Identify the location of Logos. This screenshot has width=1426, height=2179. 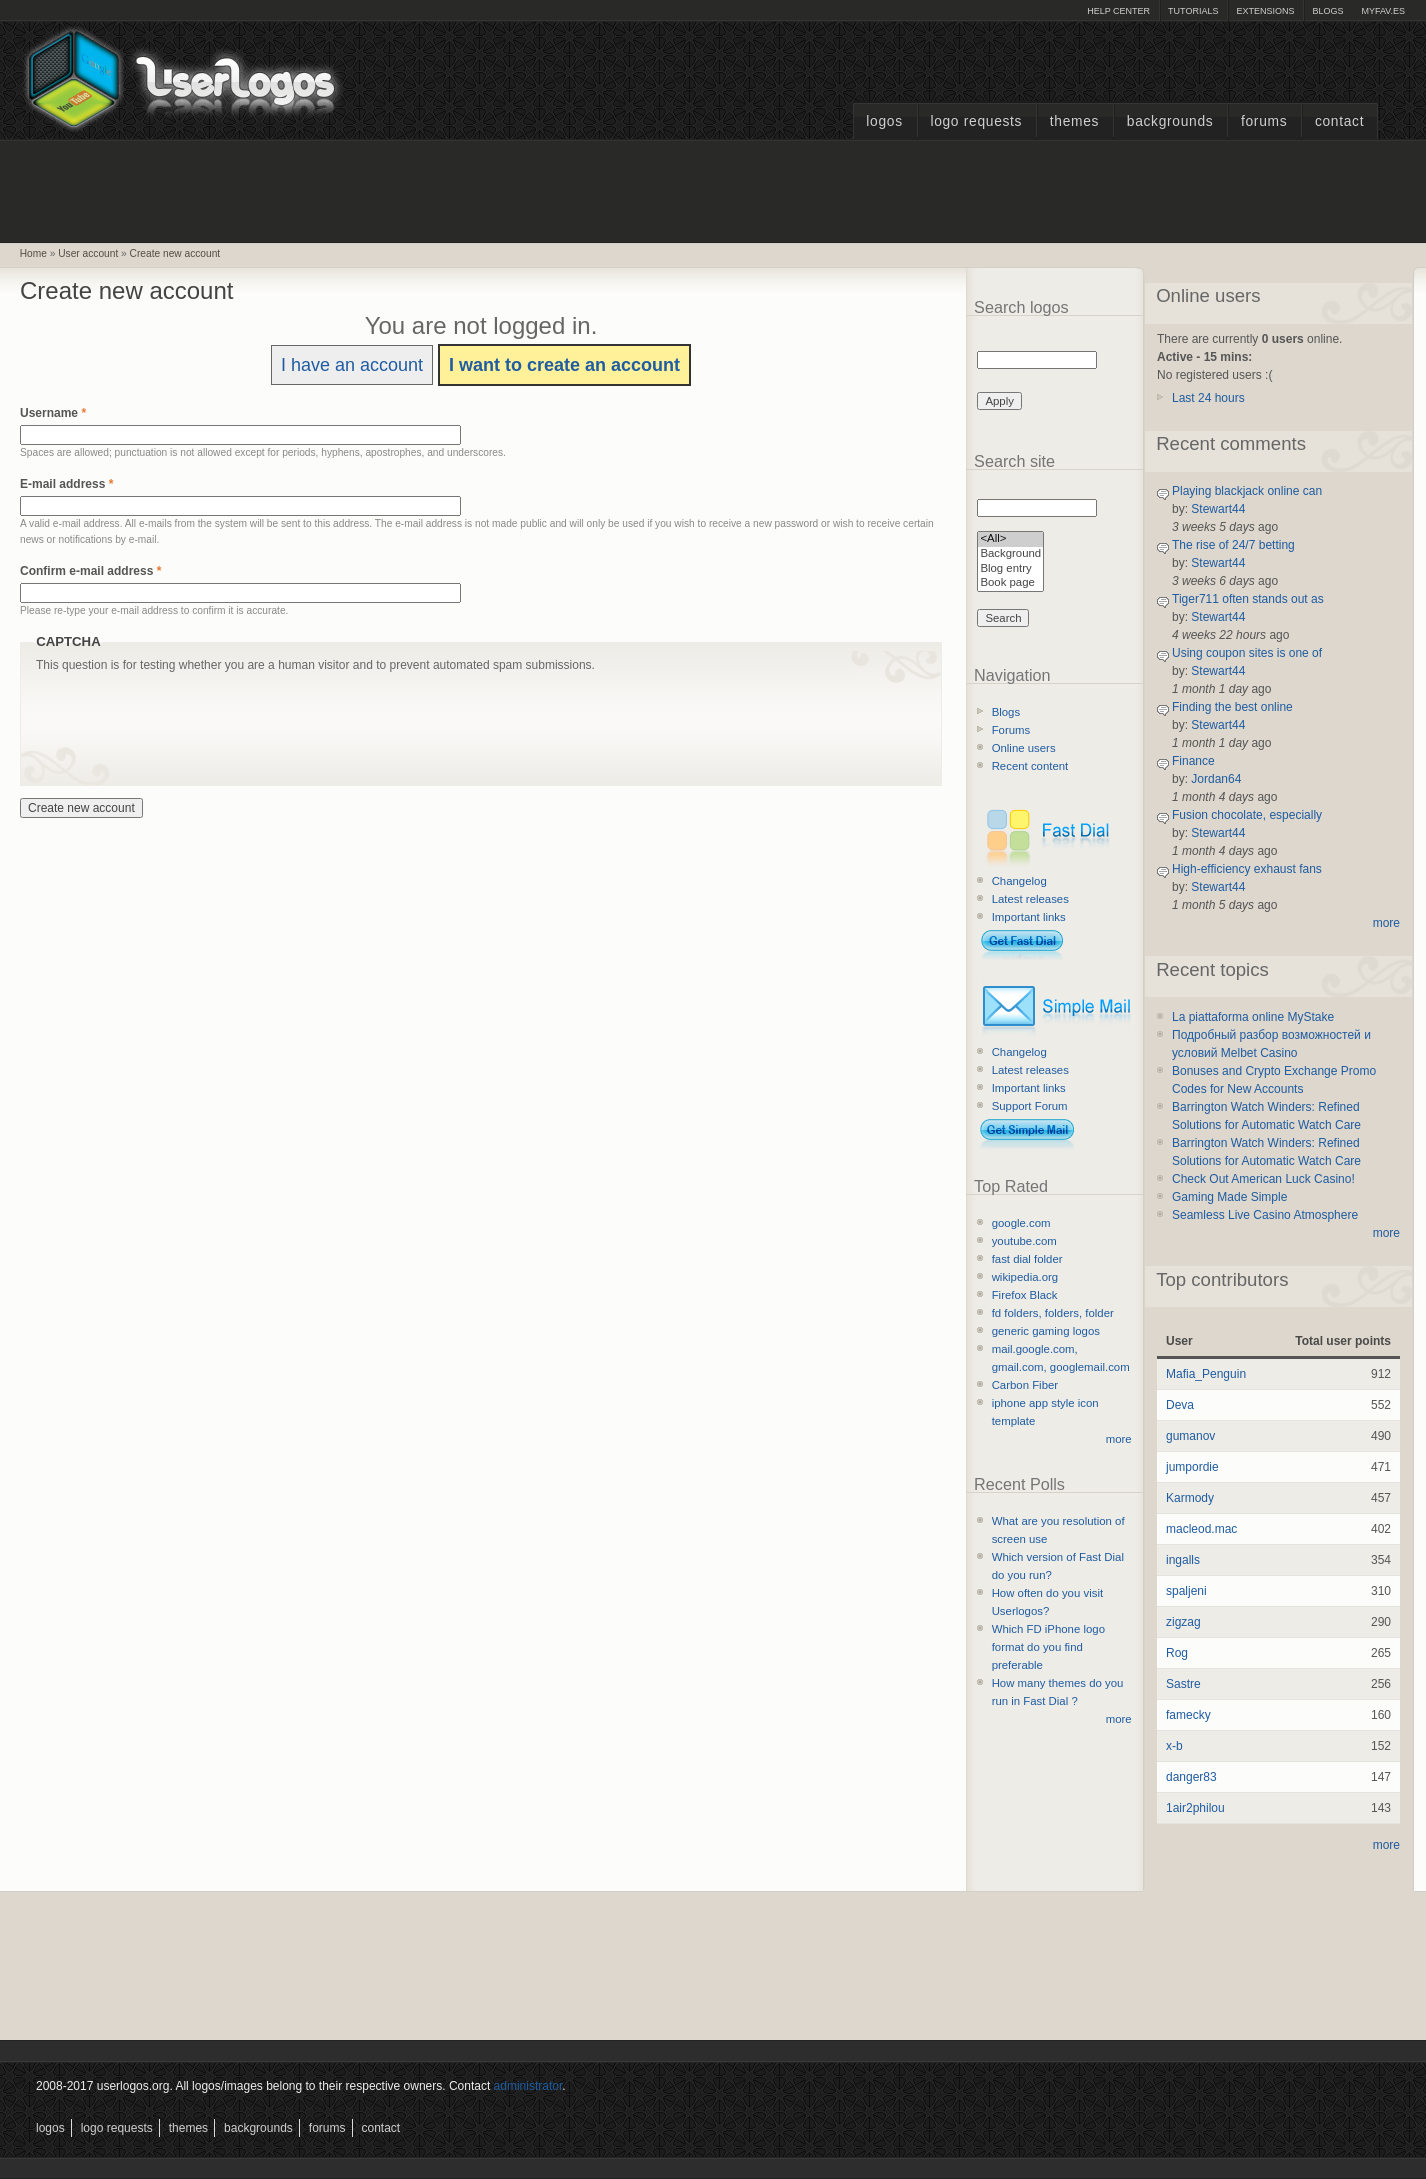
(884, 121).